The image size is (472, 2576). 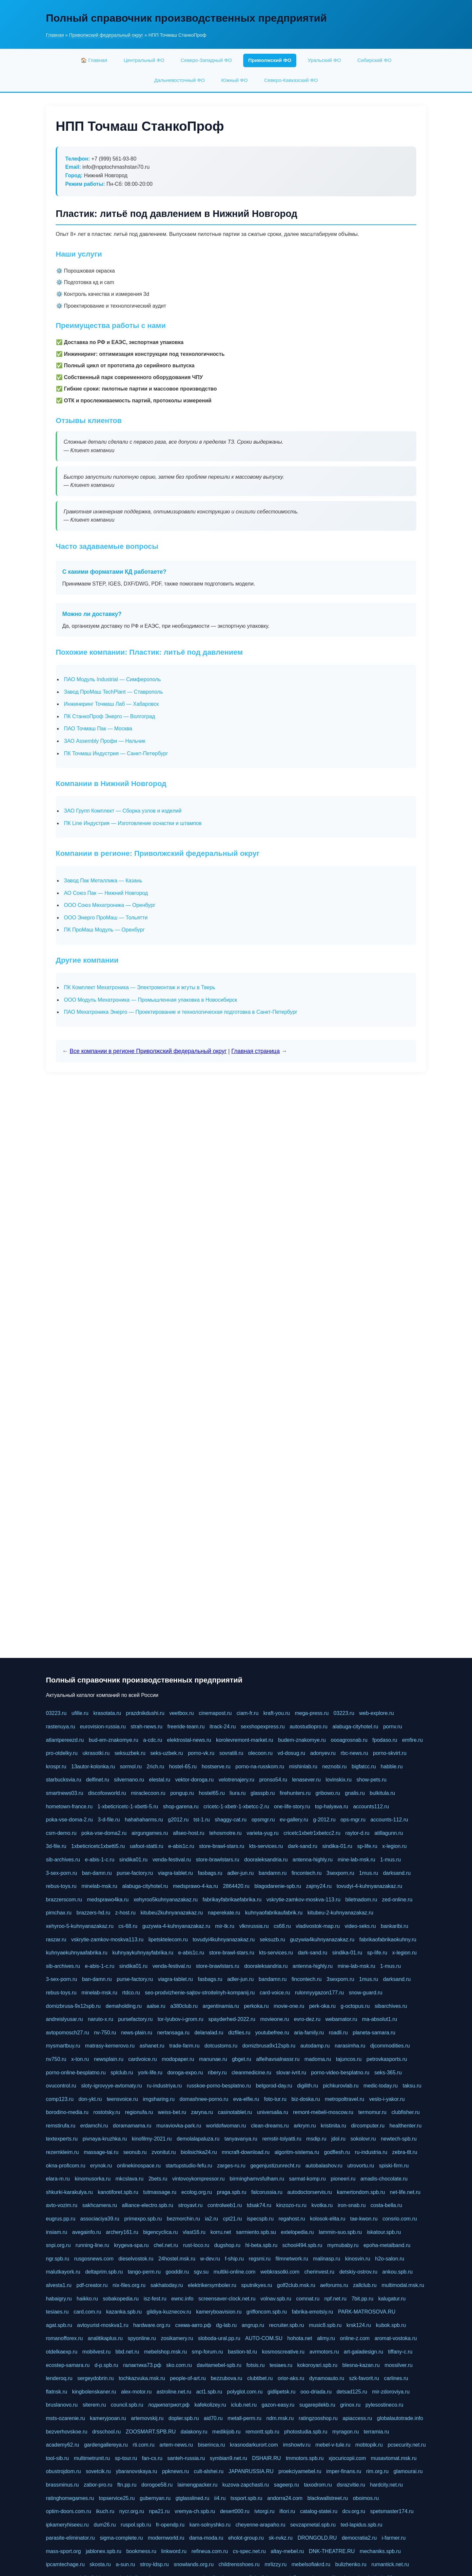 I want to click on insiam.ru, so click(x=56, y=2232).